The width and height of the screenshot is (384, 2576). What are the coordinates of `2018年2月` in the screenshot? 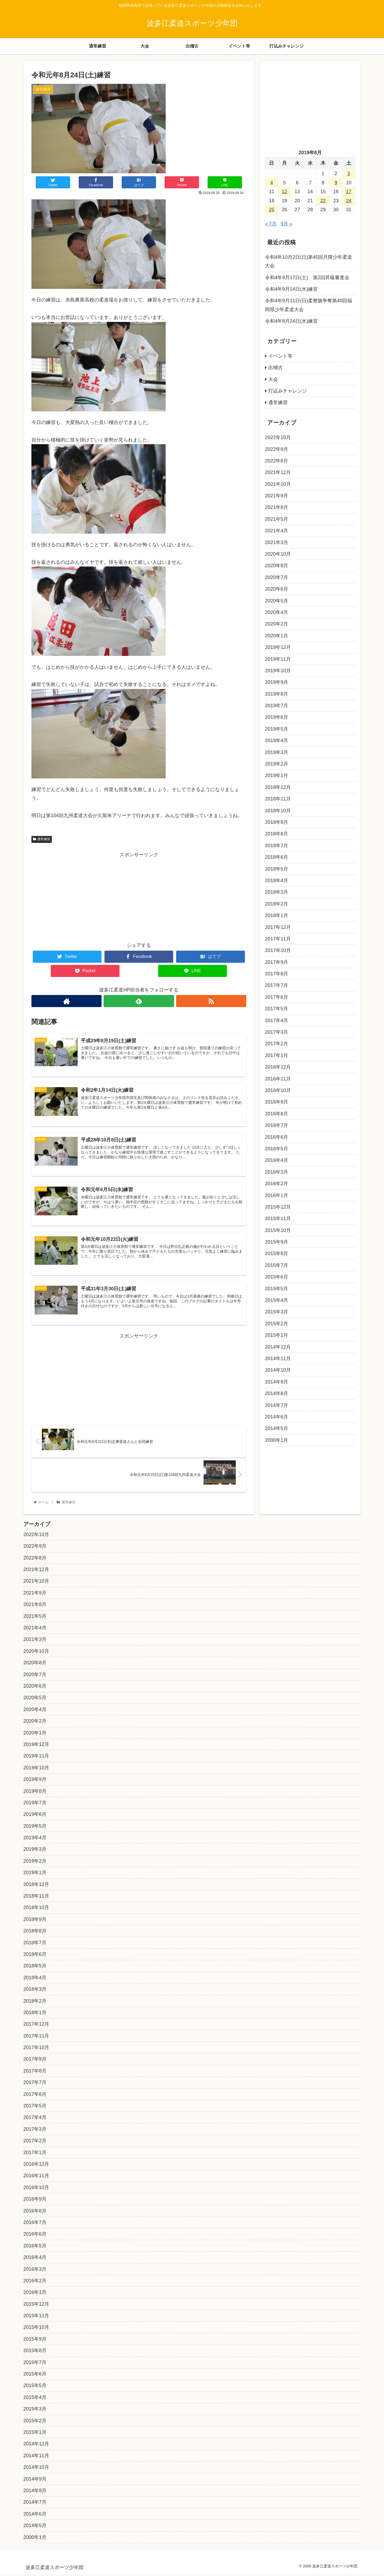 It's located at (276, 904).